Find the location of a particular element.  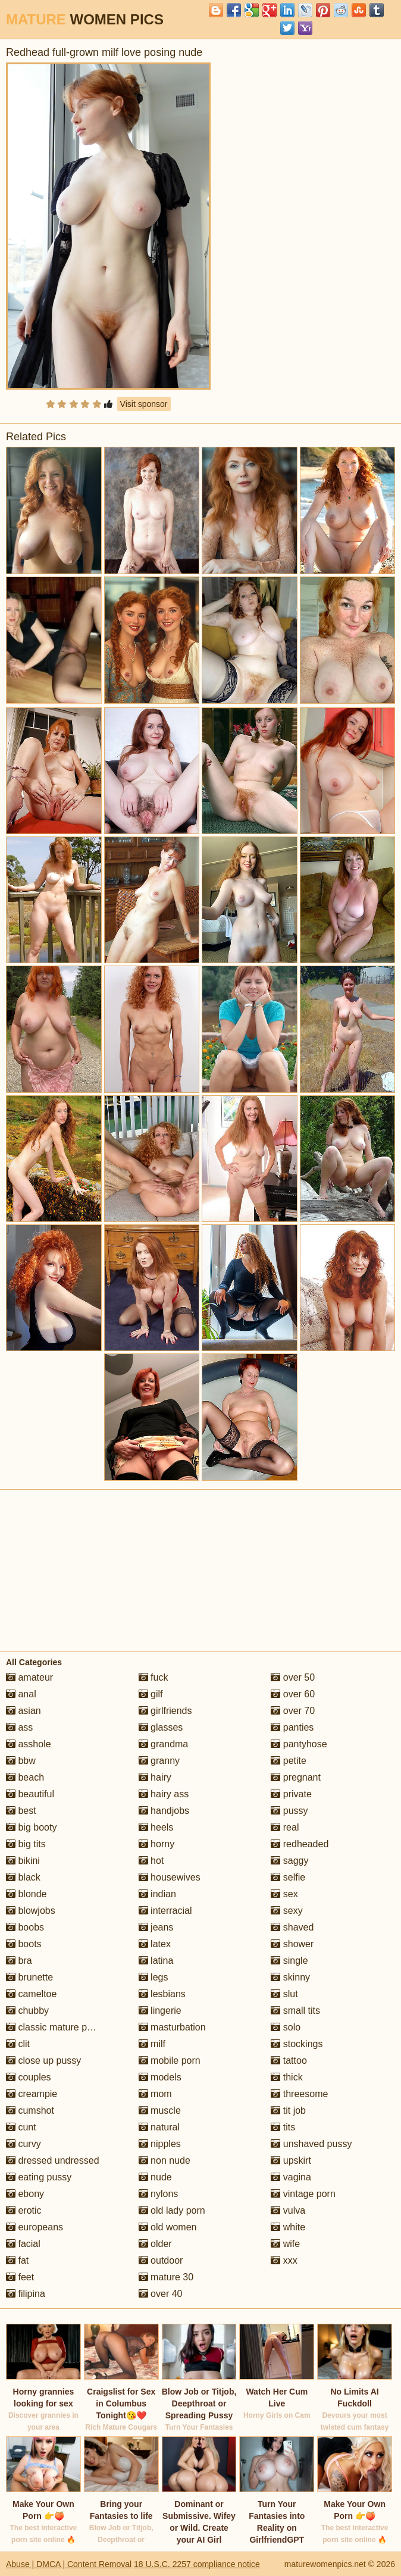

old women is located at coordinates (168, 2227).